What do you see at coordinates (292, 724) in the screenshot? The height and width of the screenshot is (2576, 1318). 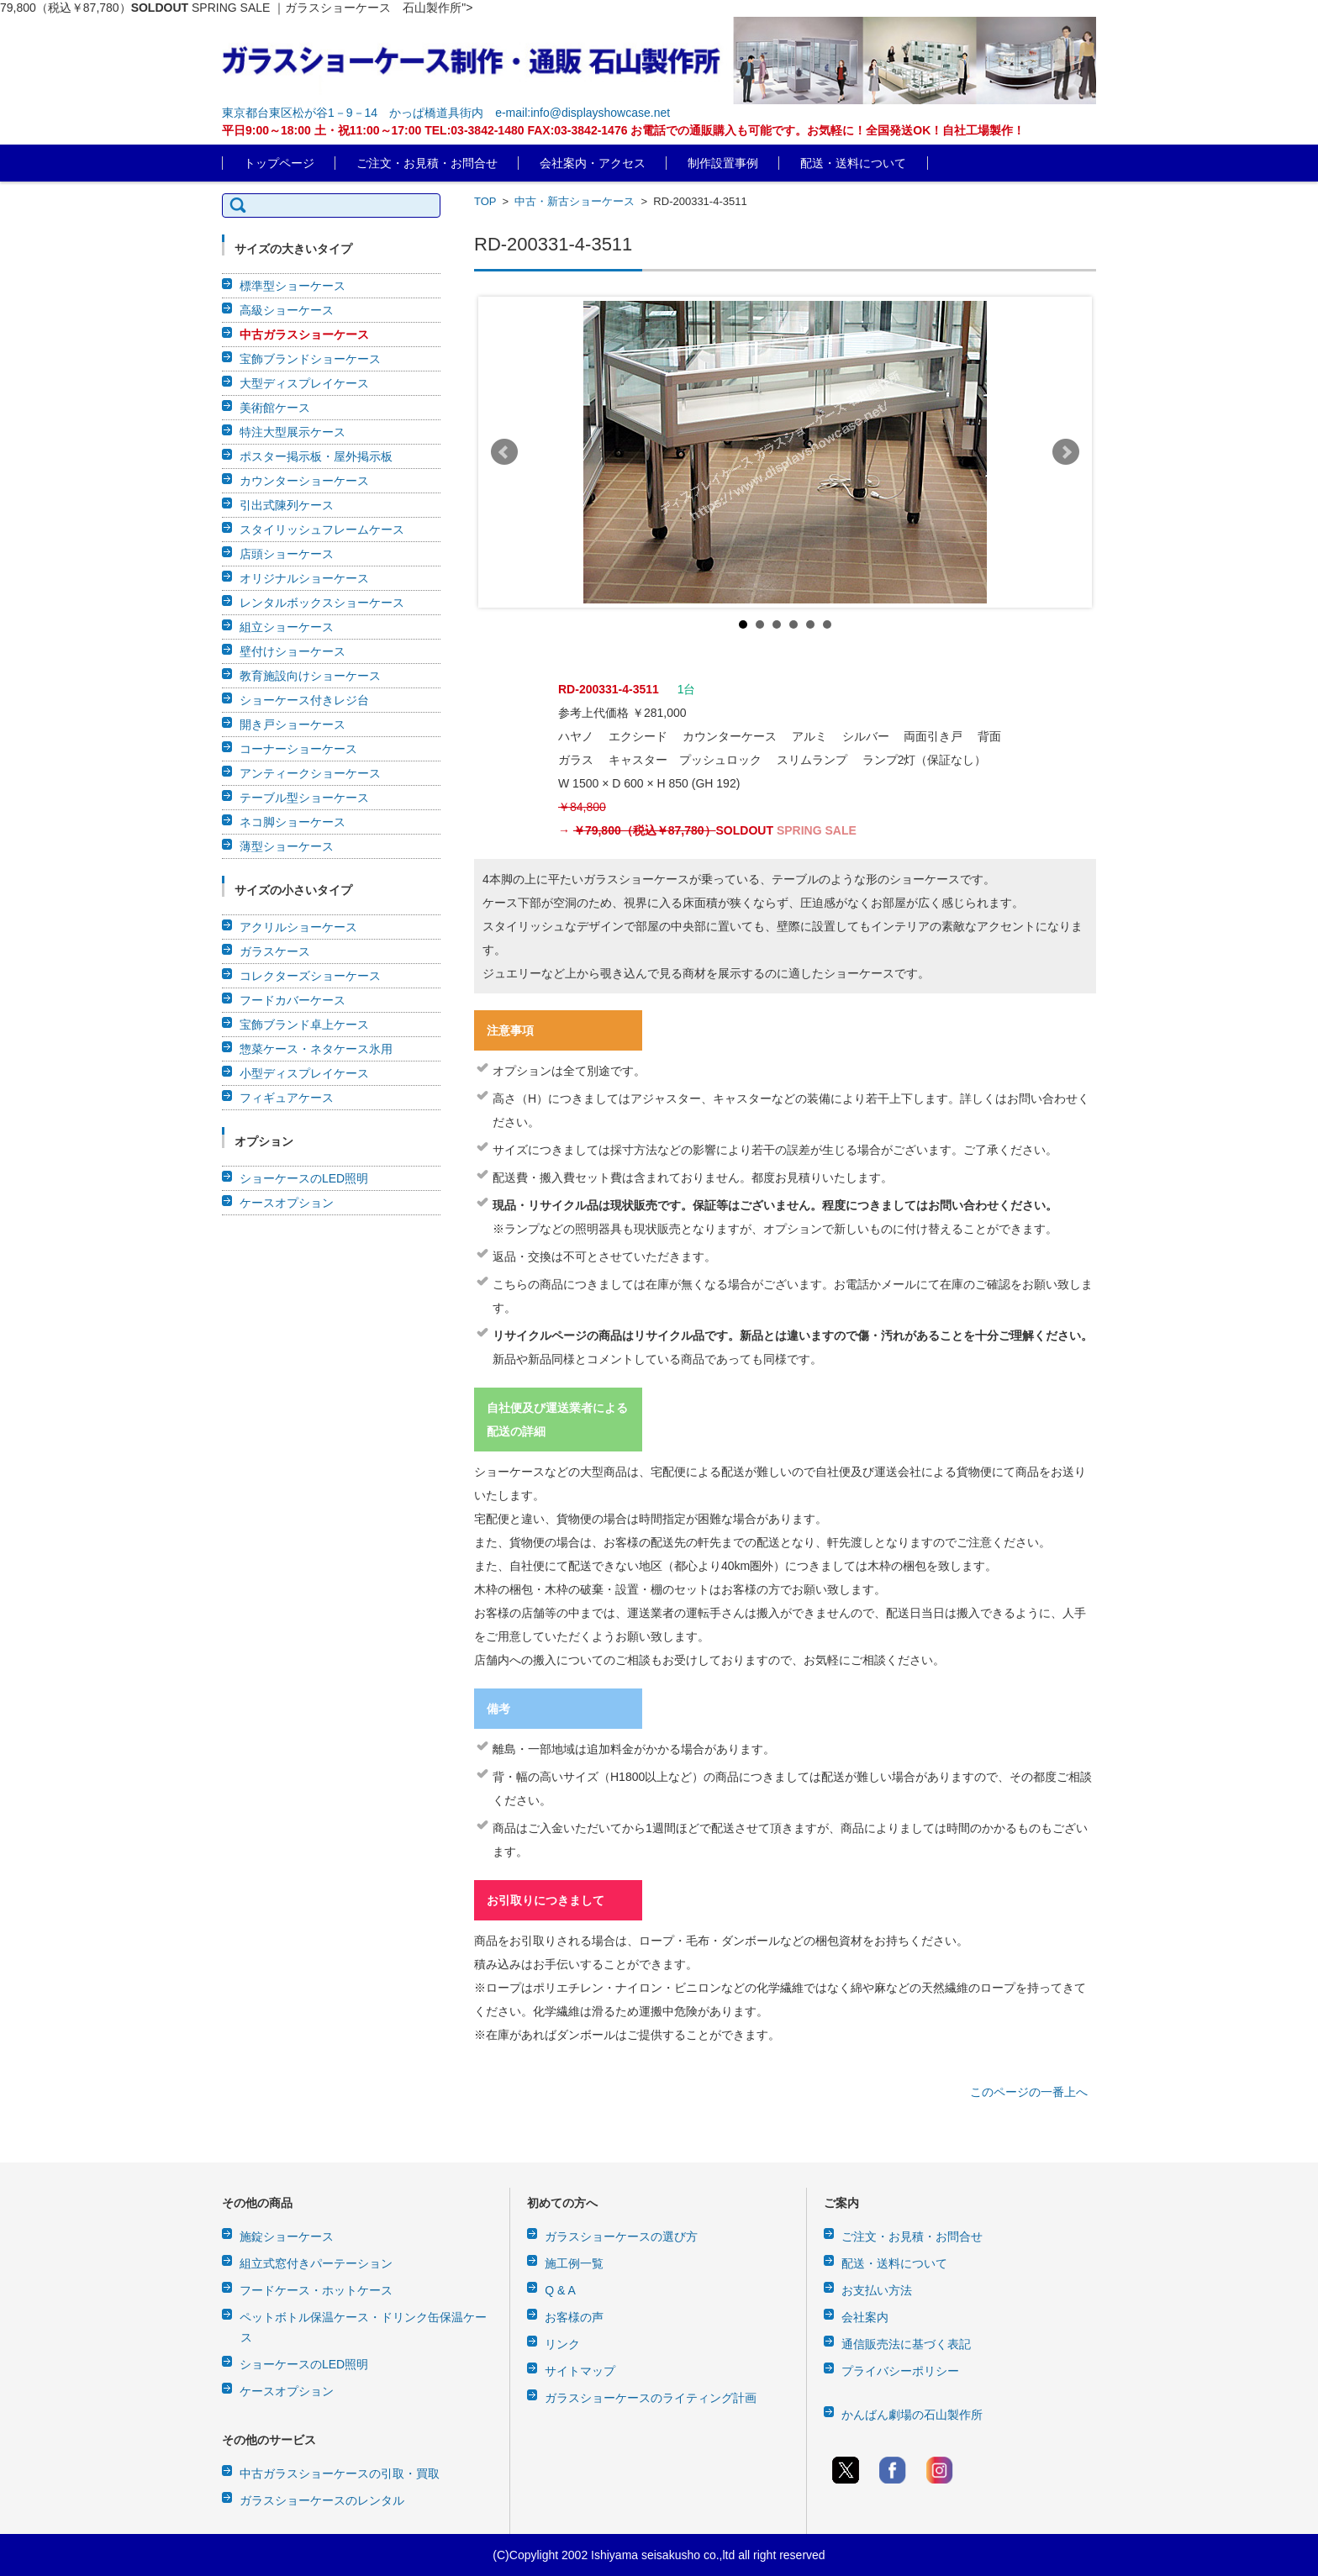 I see `開き戸ショーケース` at bounding box center [292, 724].